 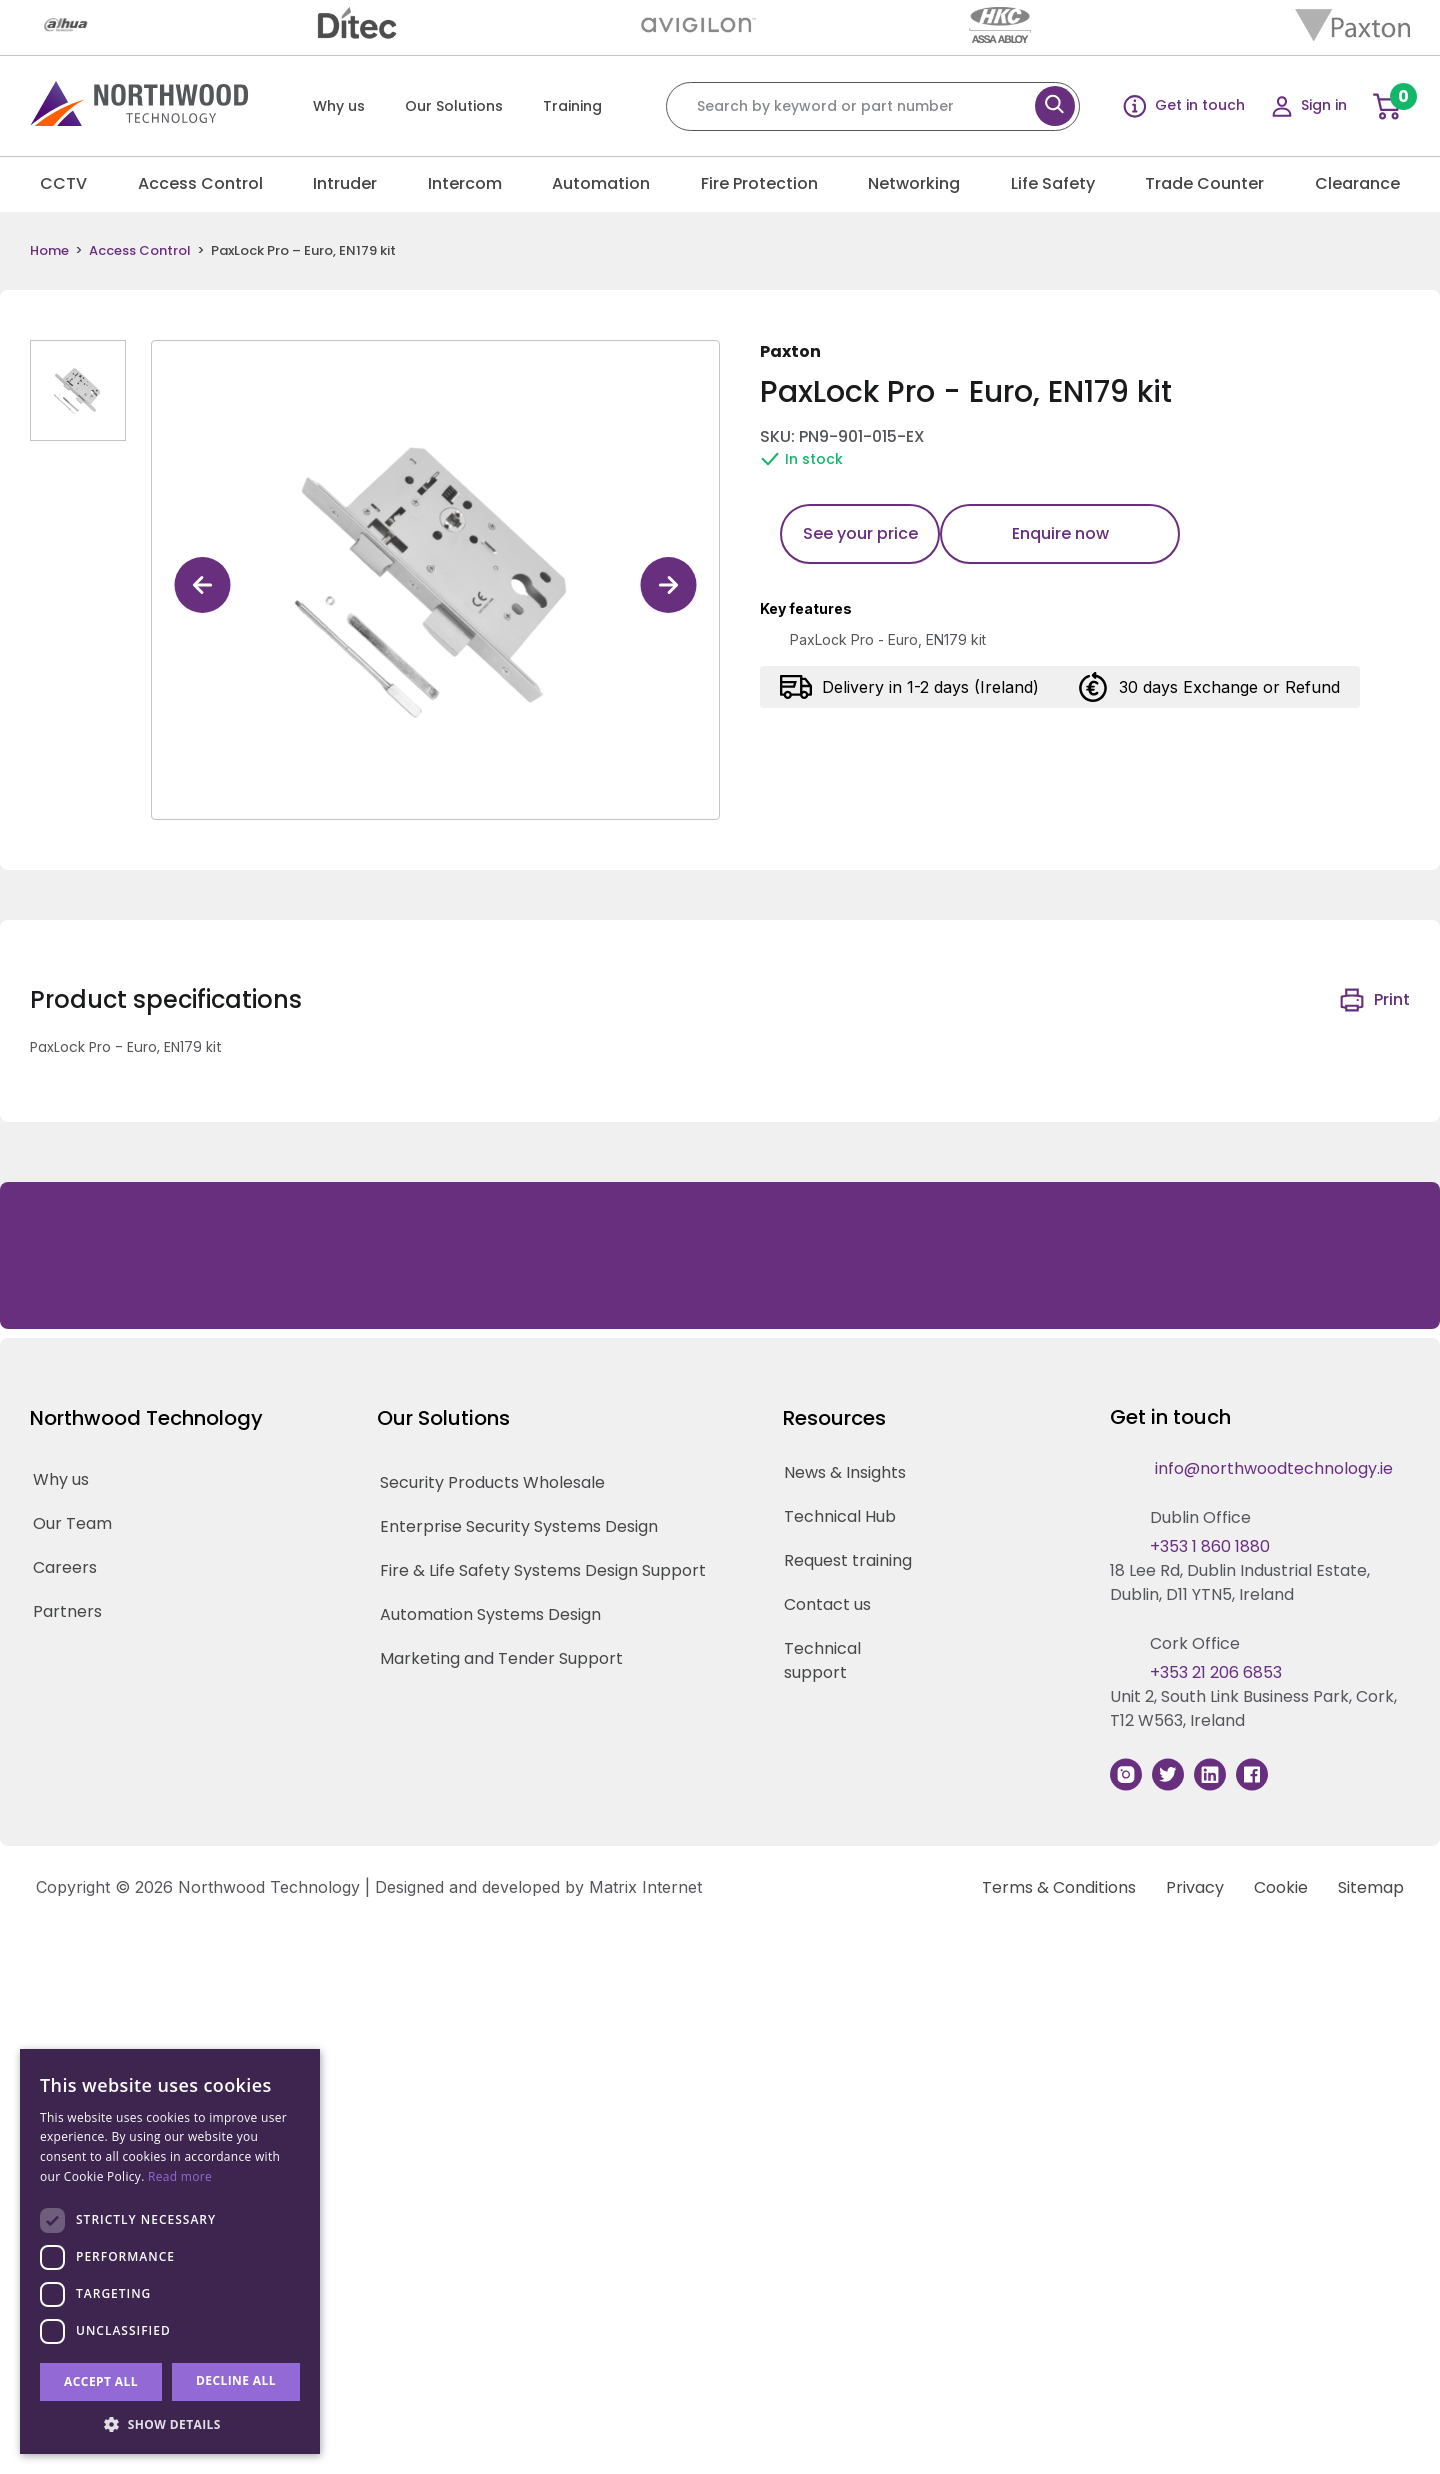 I want to click on Cookie, so click(x=1281, y=1887).